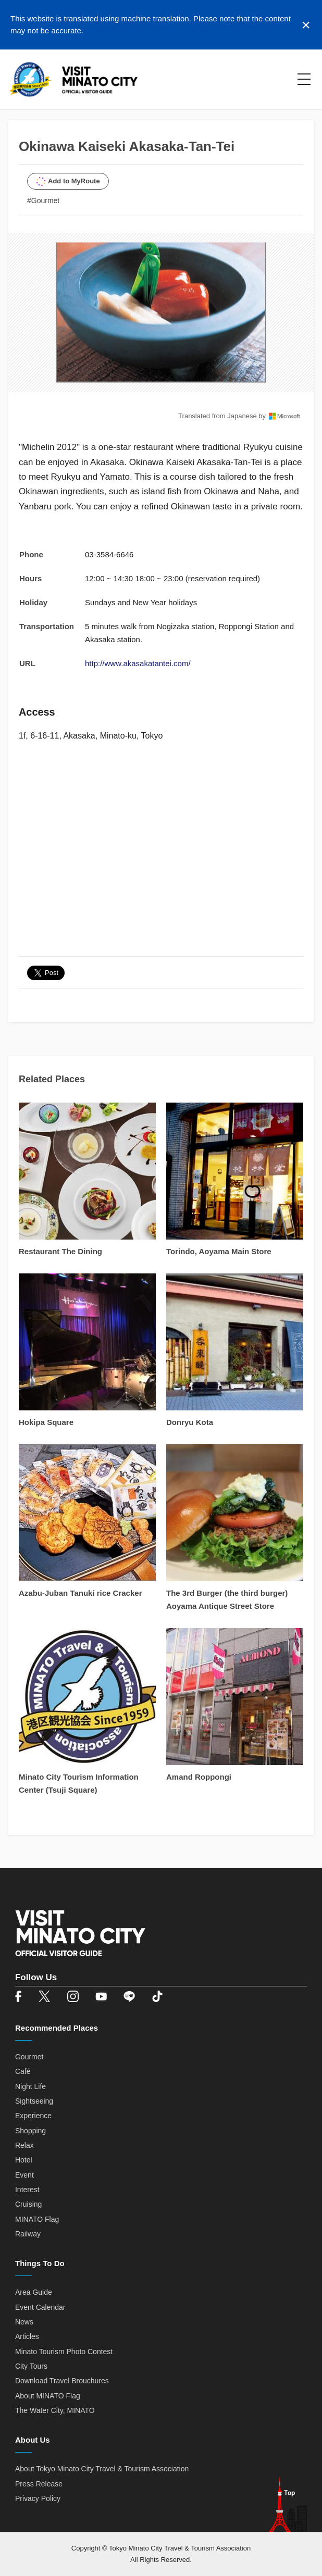 The width and height of the screenshot is (322, 2576). What do you see at coordinates (27, 2189) in the screenshot?
I see `Interest` at bounding box center [27, 2189].